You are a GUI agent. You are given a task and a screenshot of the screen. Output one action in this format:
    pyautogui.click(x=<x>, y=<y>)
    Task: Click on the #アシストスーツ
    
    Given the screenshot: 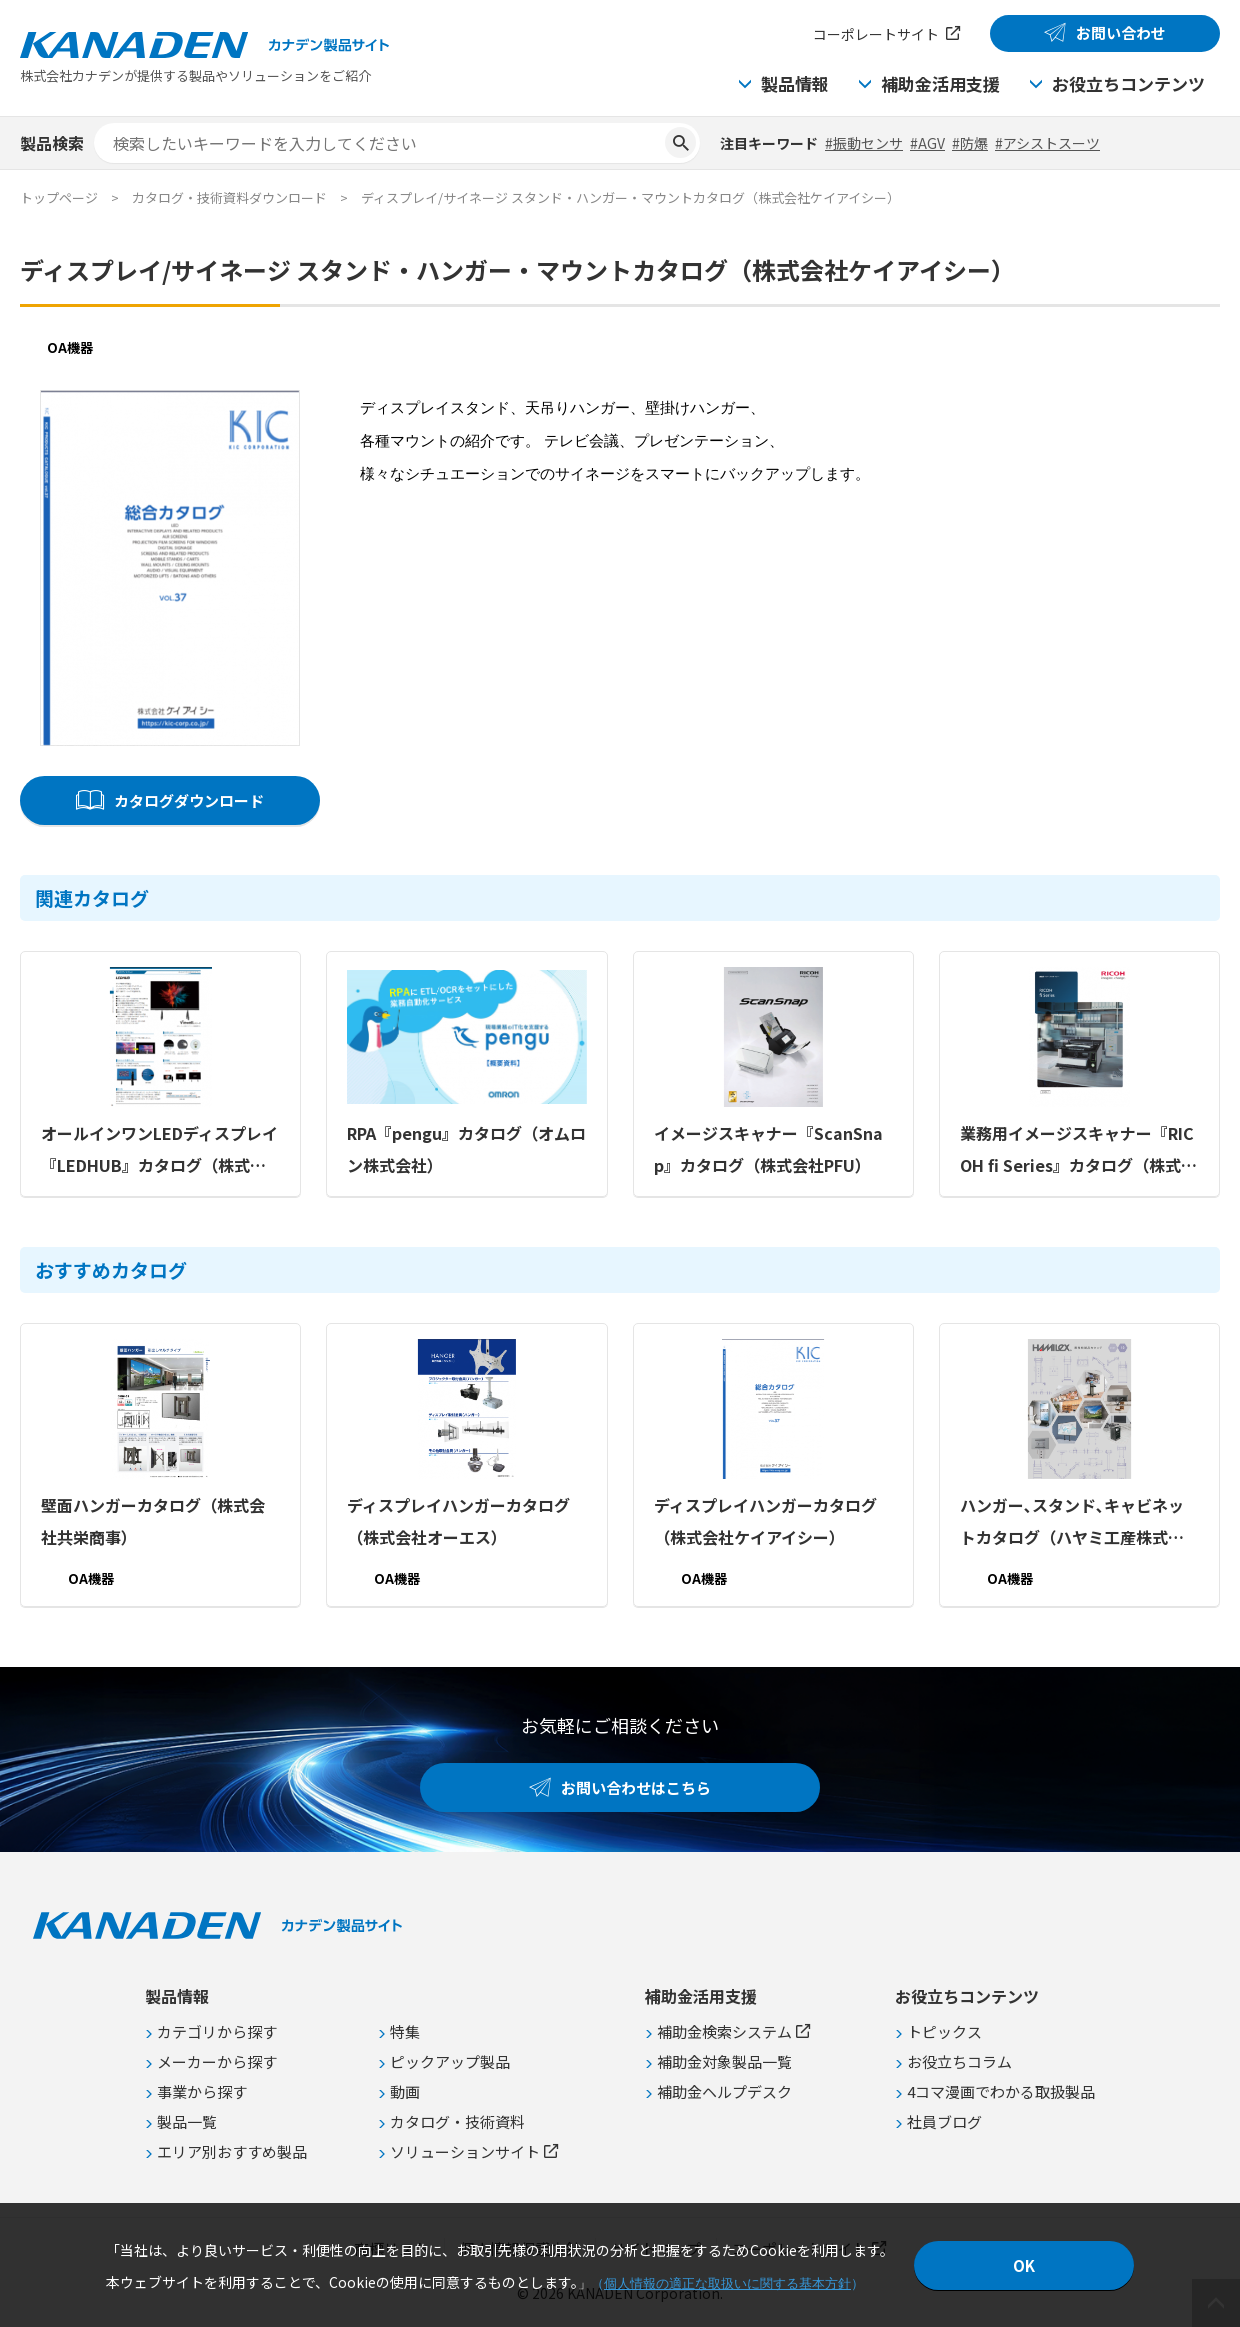 What is the action you would take?
    pyautogui.click(x=1047, y=143)
    